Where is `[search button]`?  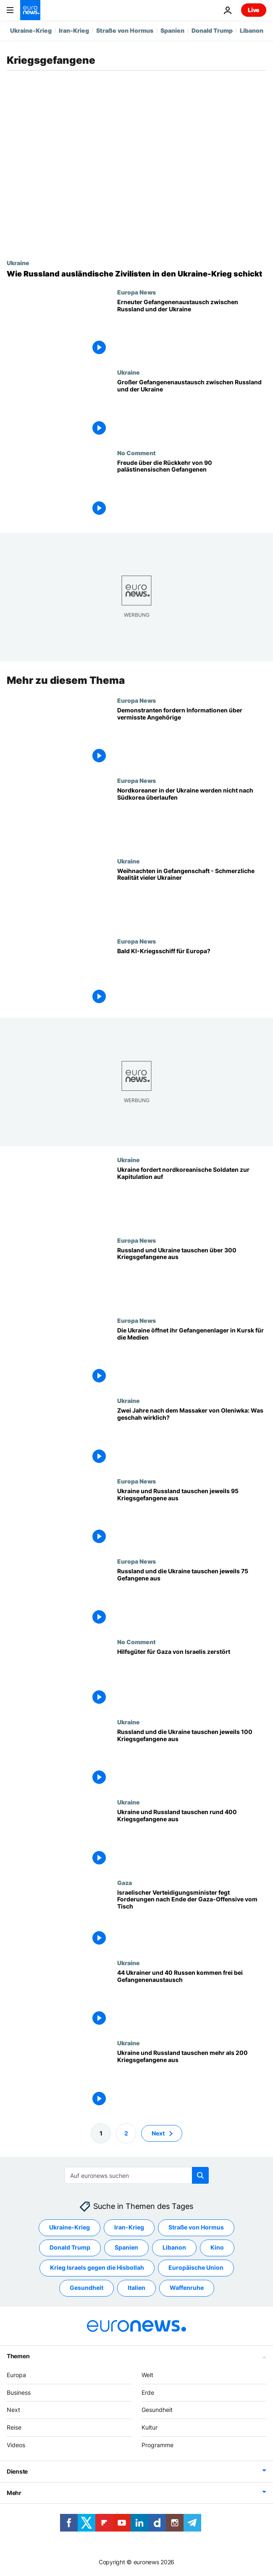
[search button] is located at coordinates (200, 2175).